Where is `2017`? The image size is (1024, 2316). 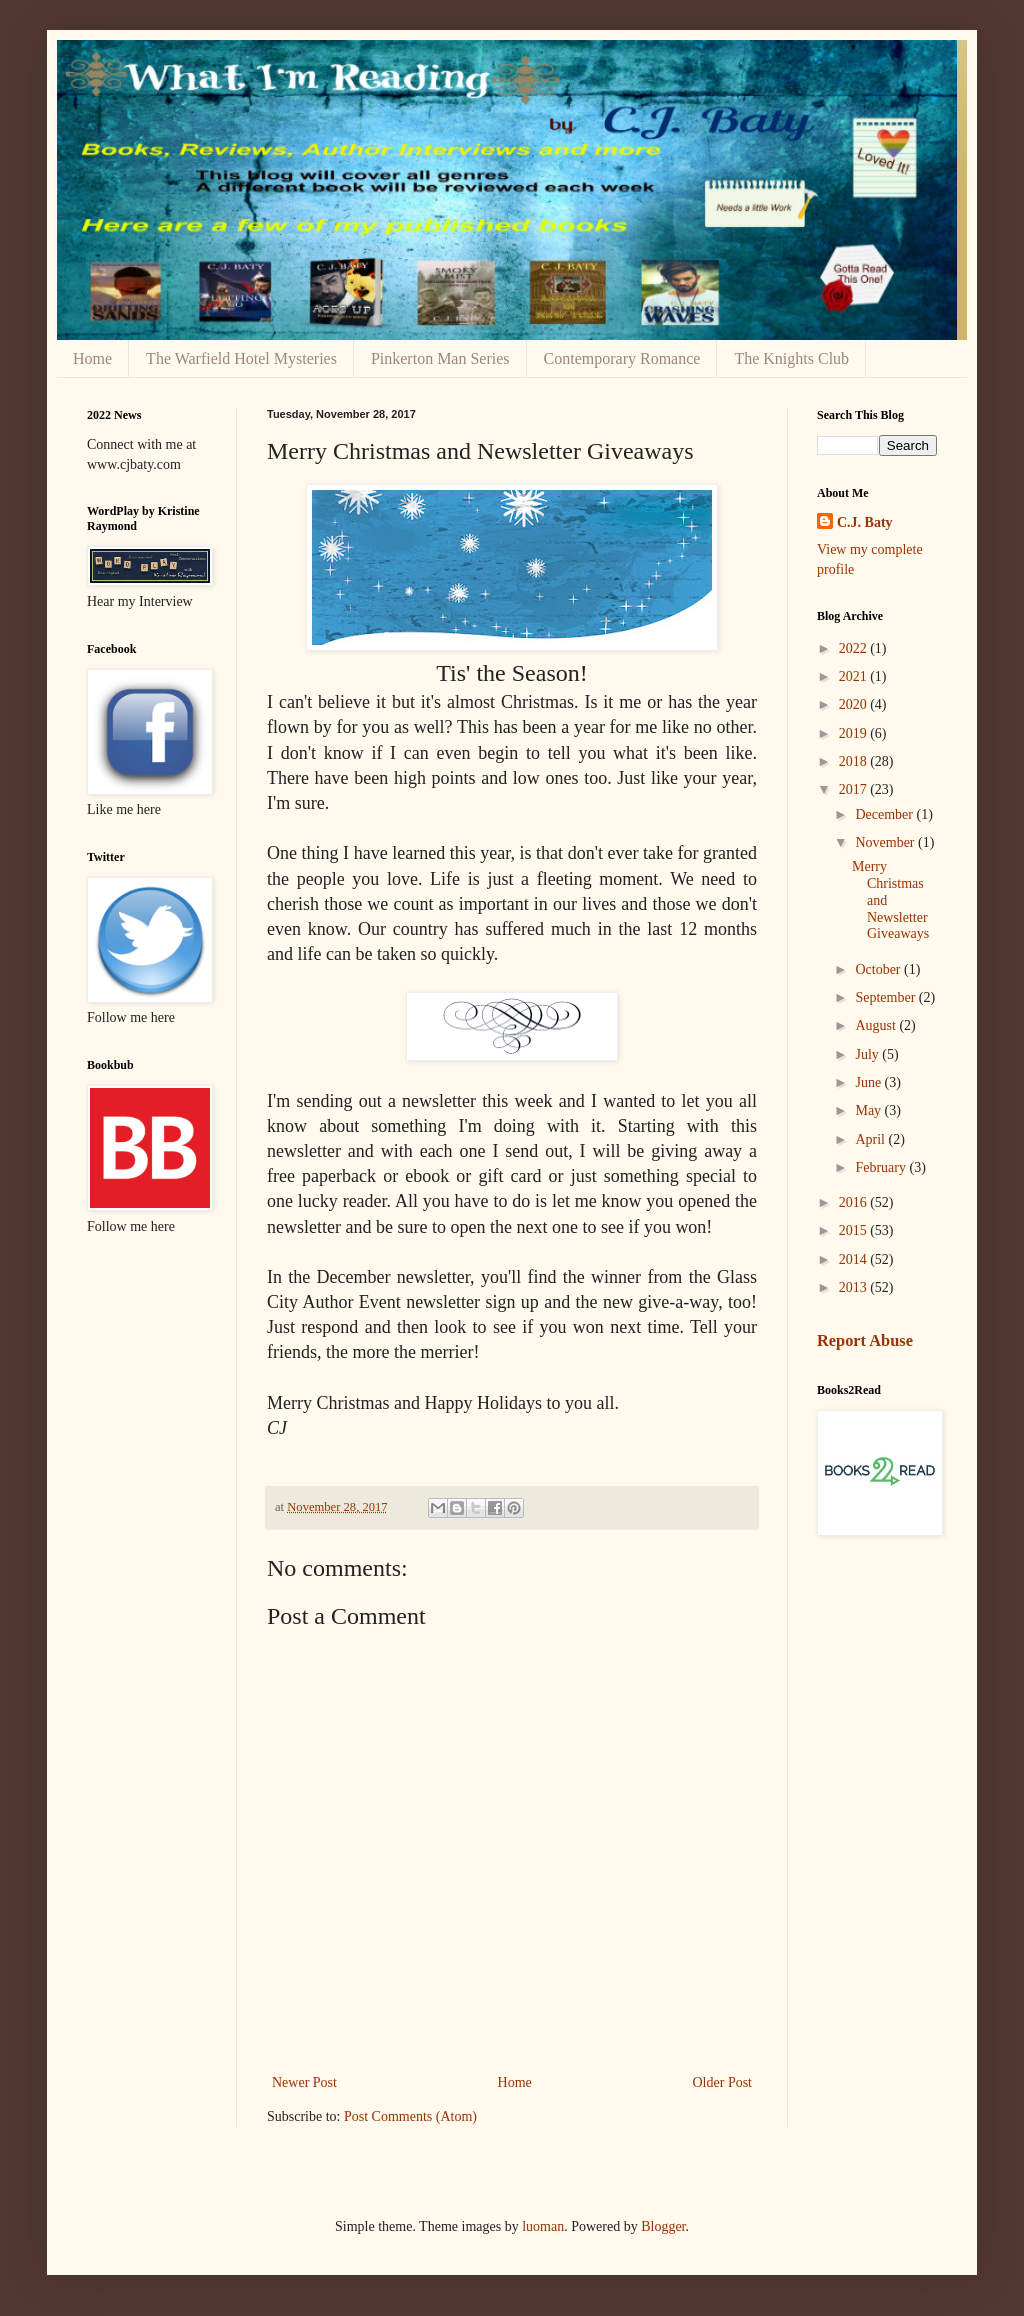
2017 is located at coordinates (855, 789).